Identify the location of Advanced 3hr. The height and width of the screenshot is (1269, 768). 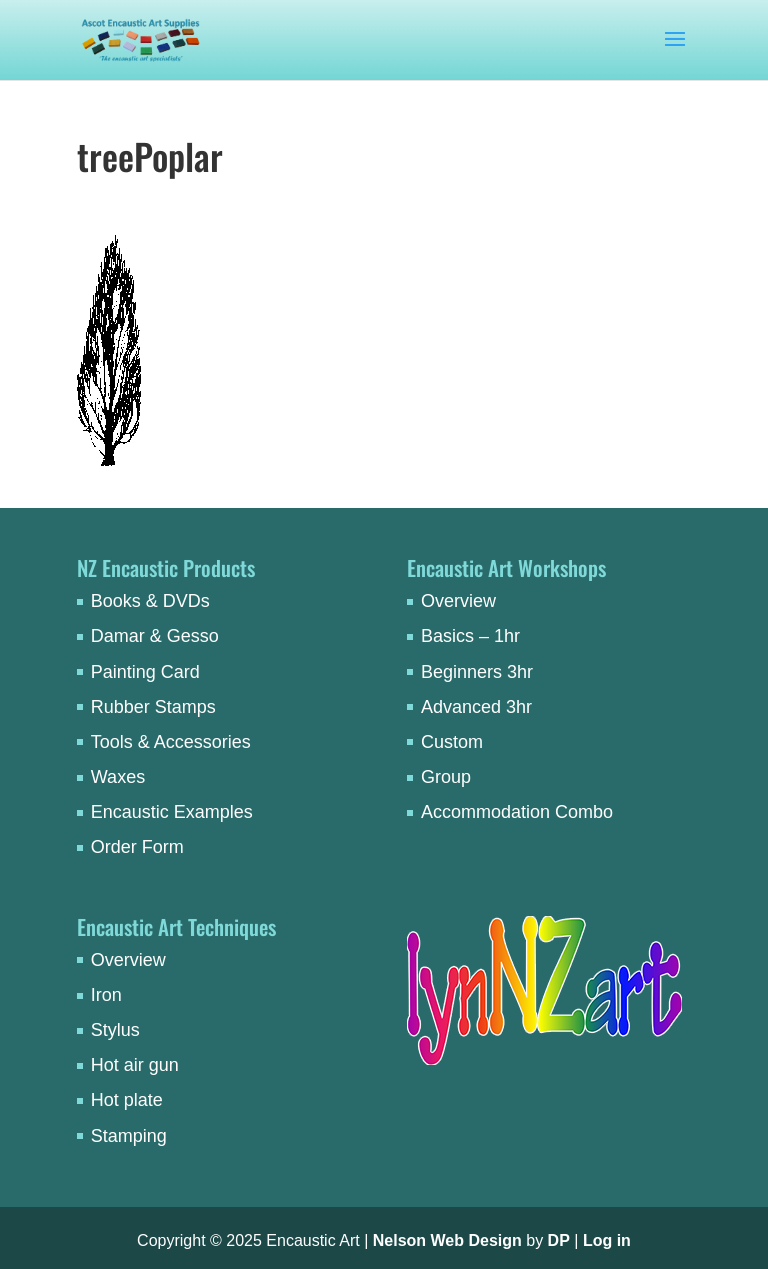
(476, 707).